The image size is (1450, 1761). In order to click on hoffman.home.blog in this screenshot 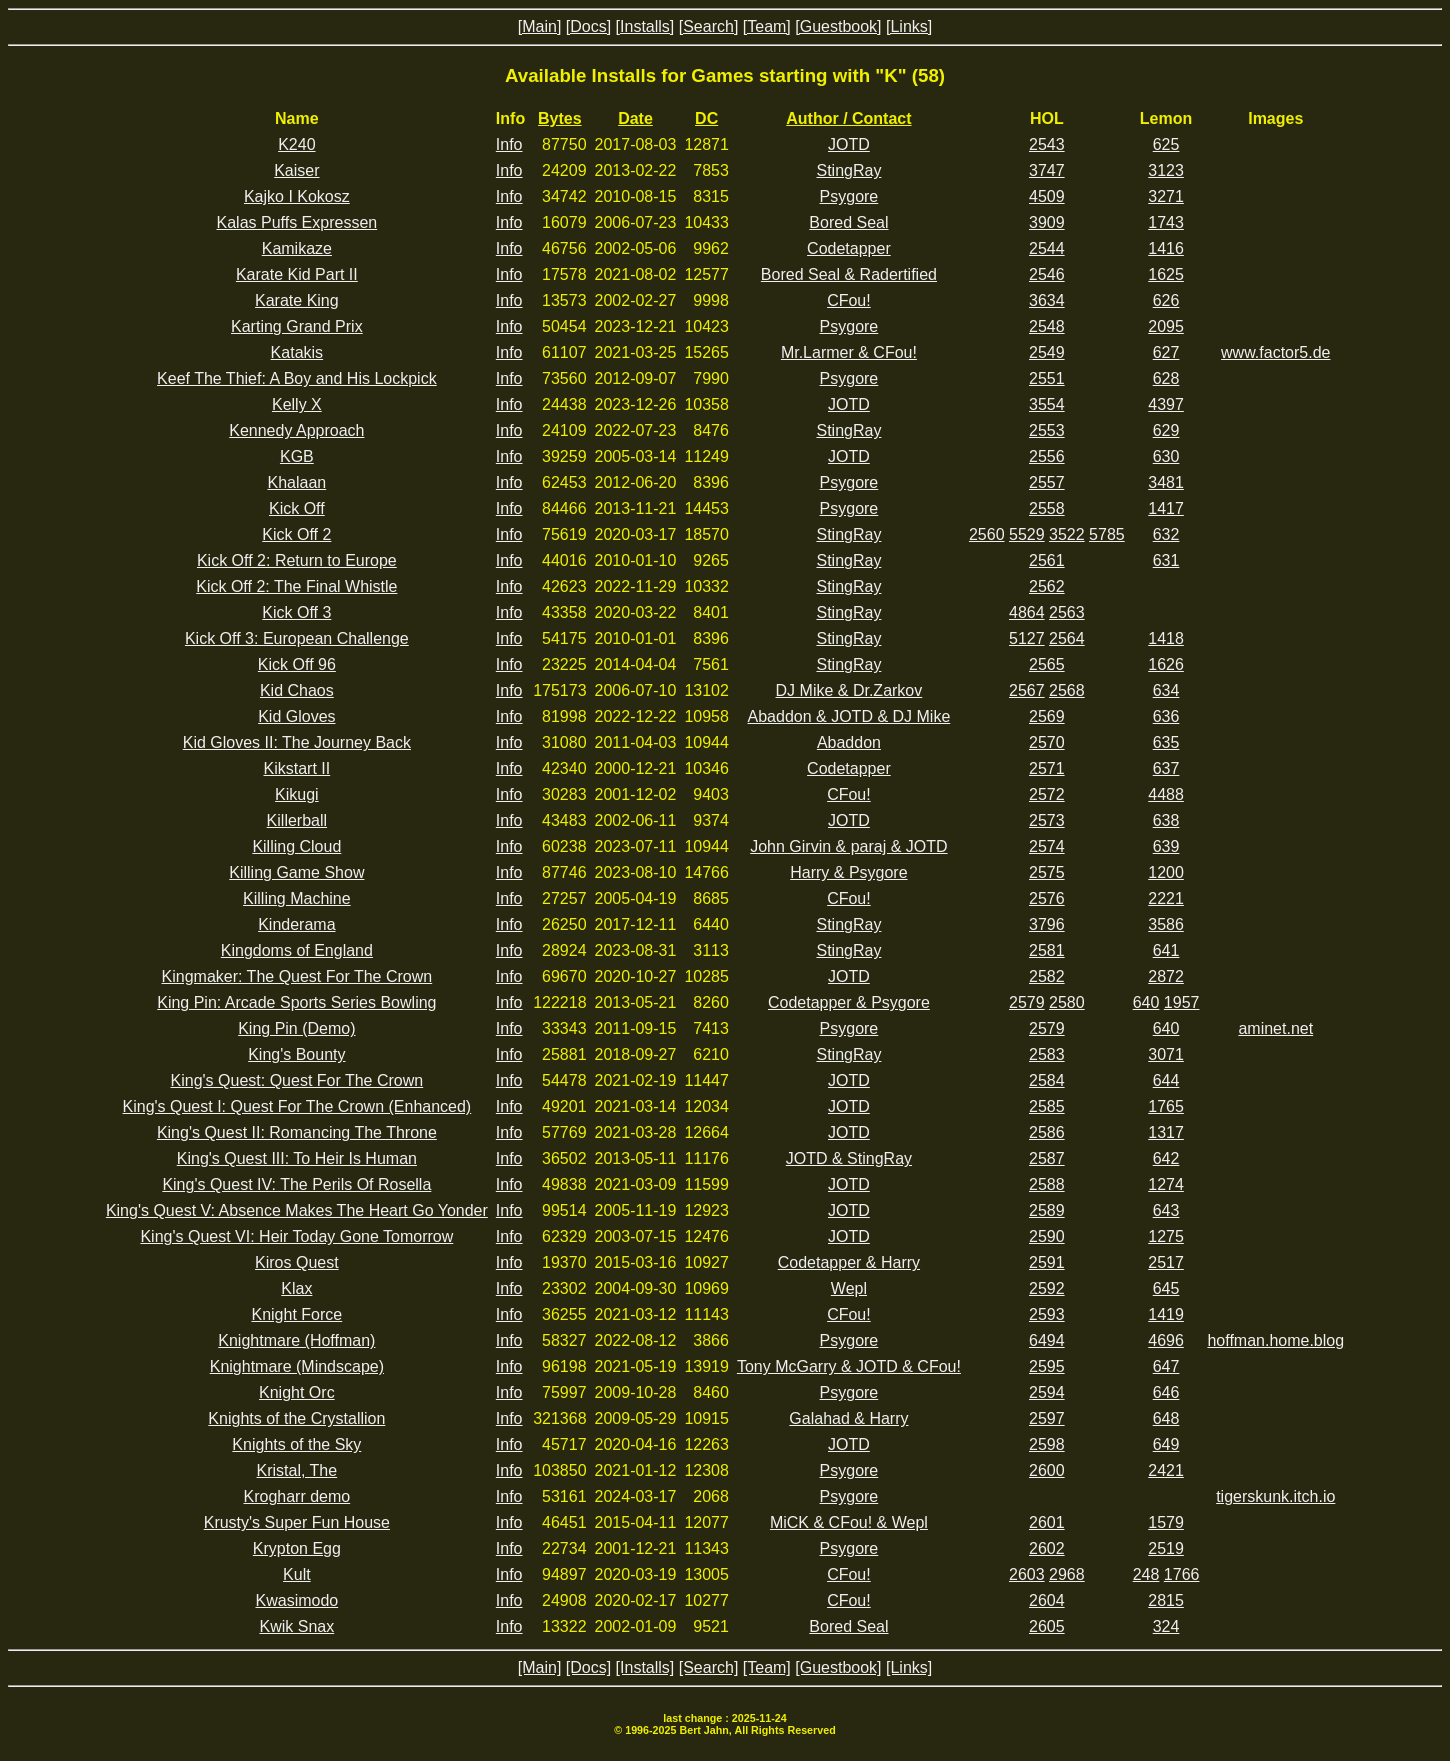, I will do `click(1275, 1340)`.